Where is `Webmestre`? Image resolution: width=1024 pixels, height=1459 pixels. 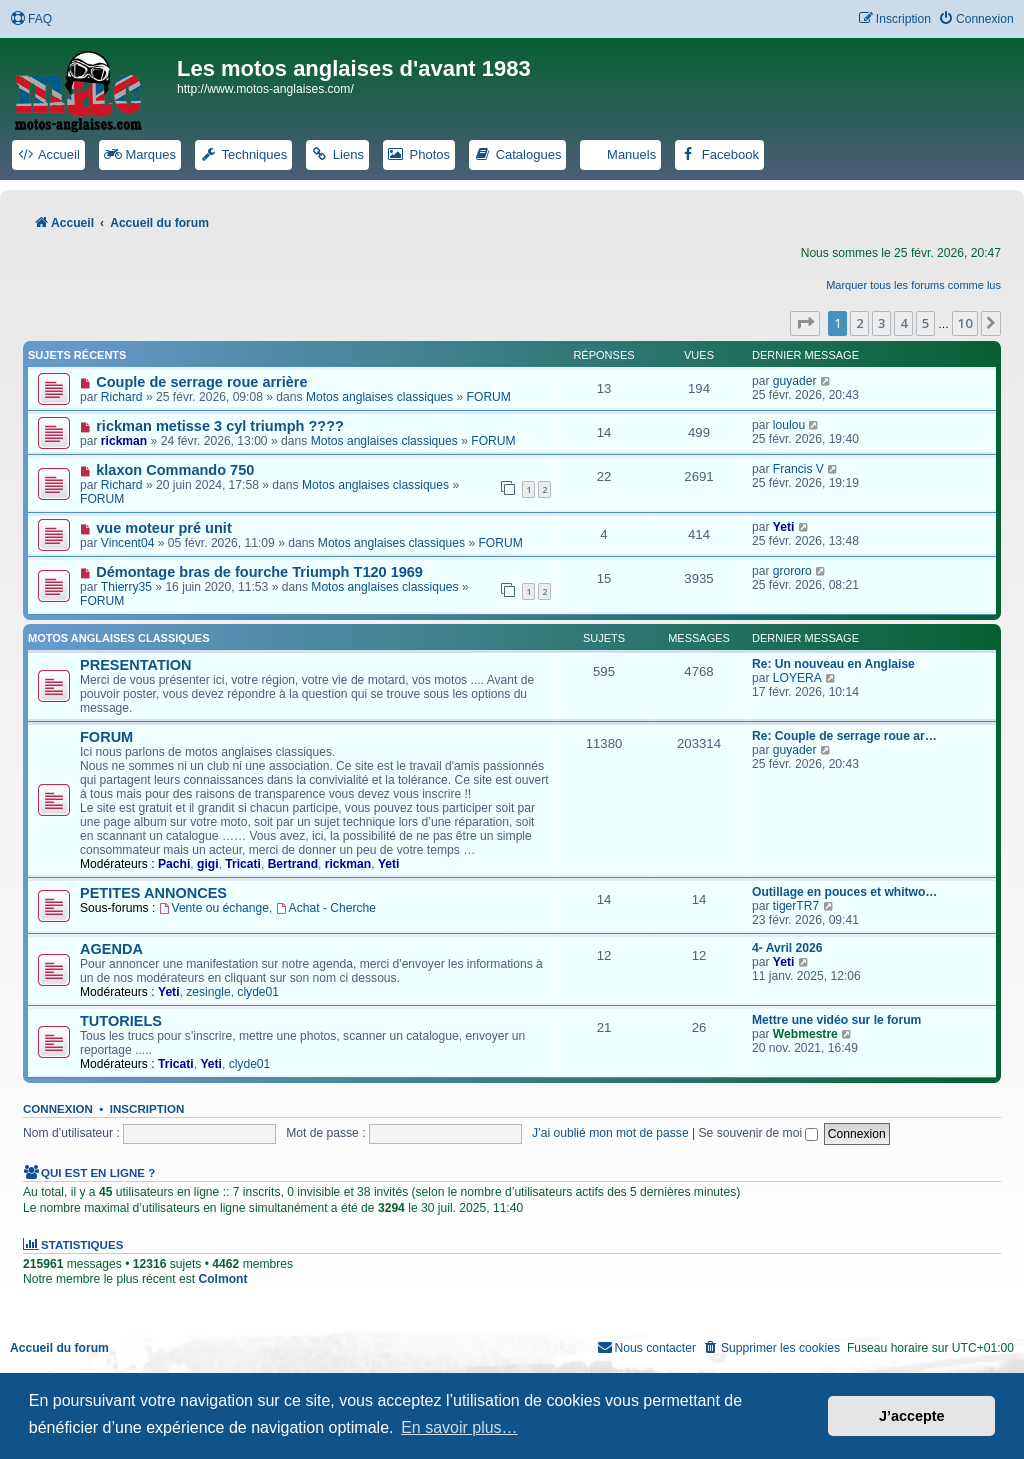
Webmestre is located at coordinates (805, 1034).